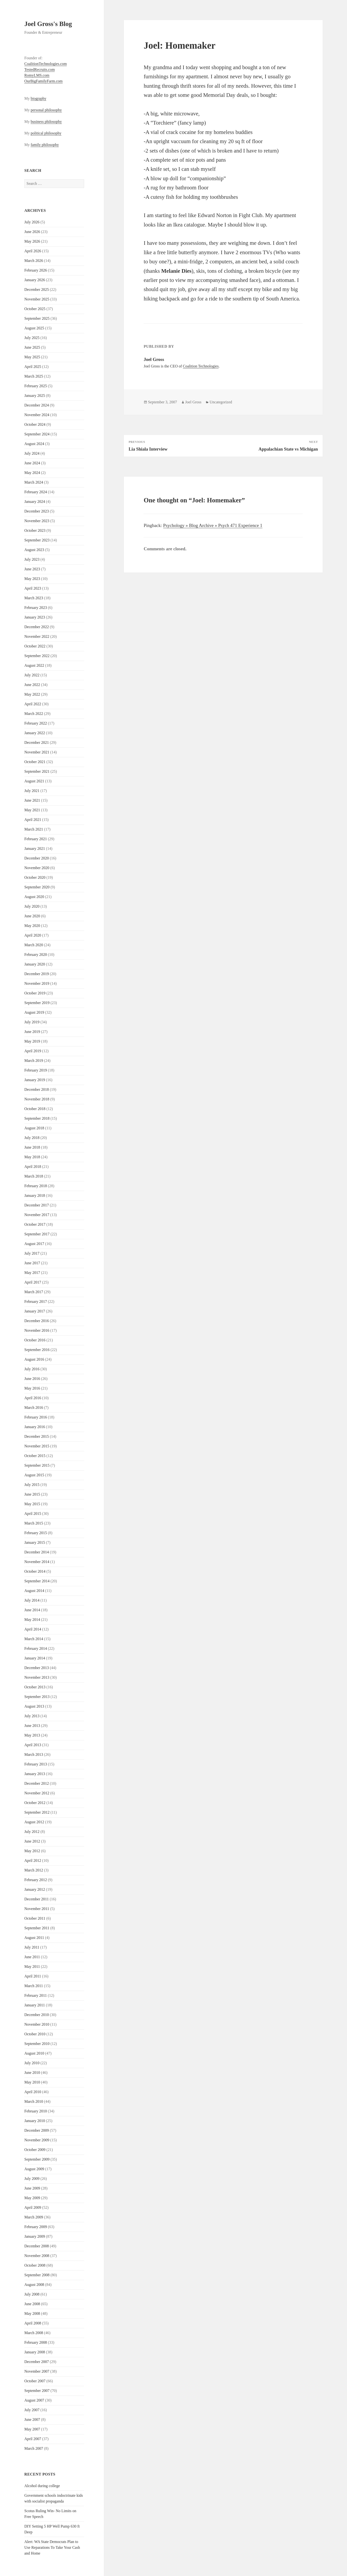  Describe the element at coordinates (34, 1244) in the screenshot. I see `August 2017` at that location.